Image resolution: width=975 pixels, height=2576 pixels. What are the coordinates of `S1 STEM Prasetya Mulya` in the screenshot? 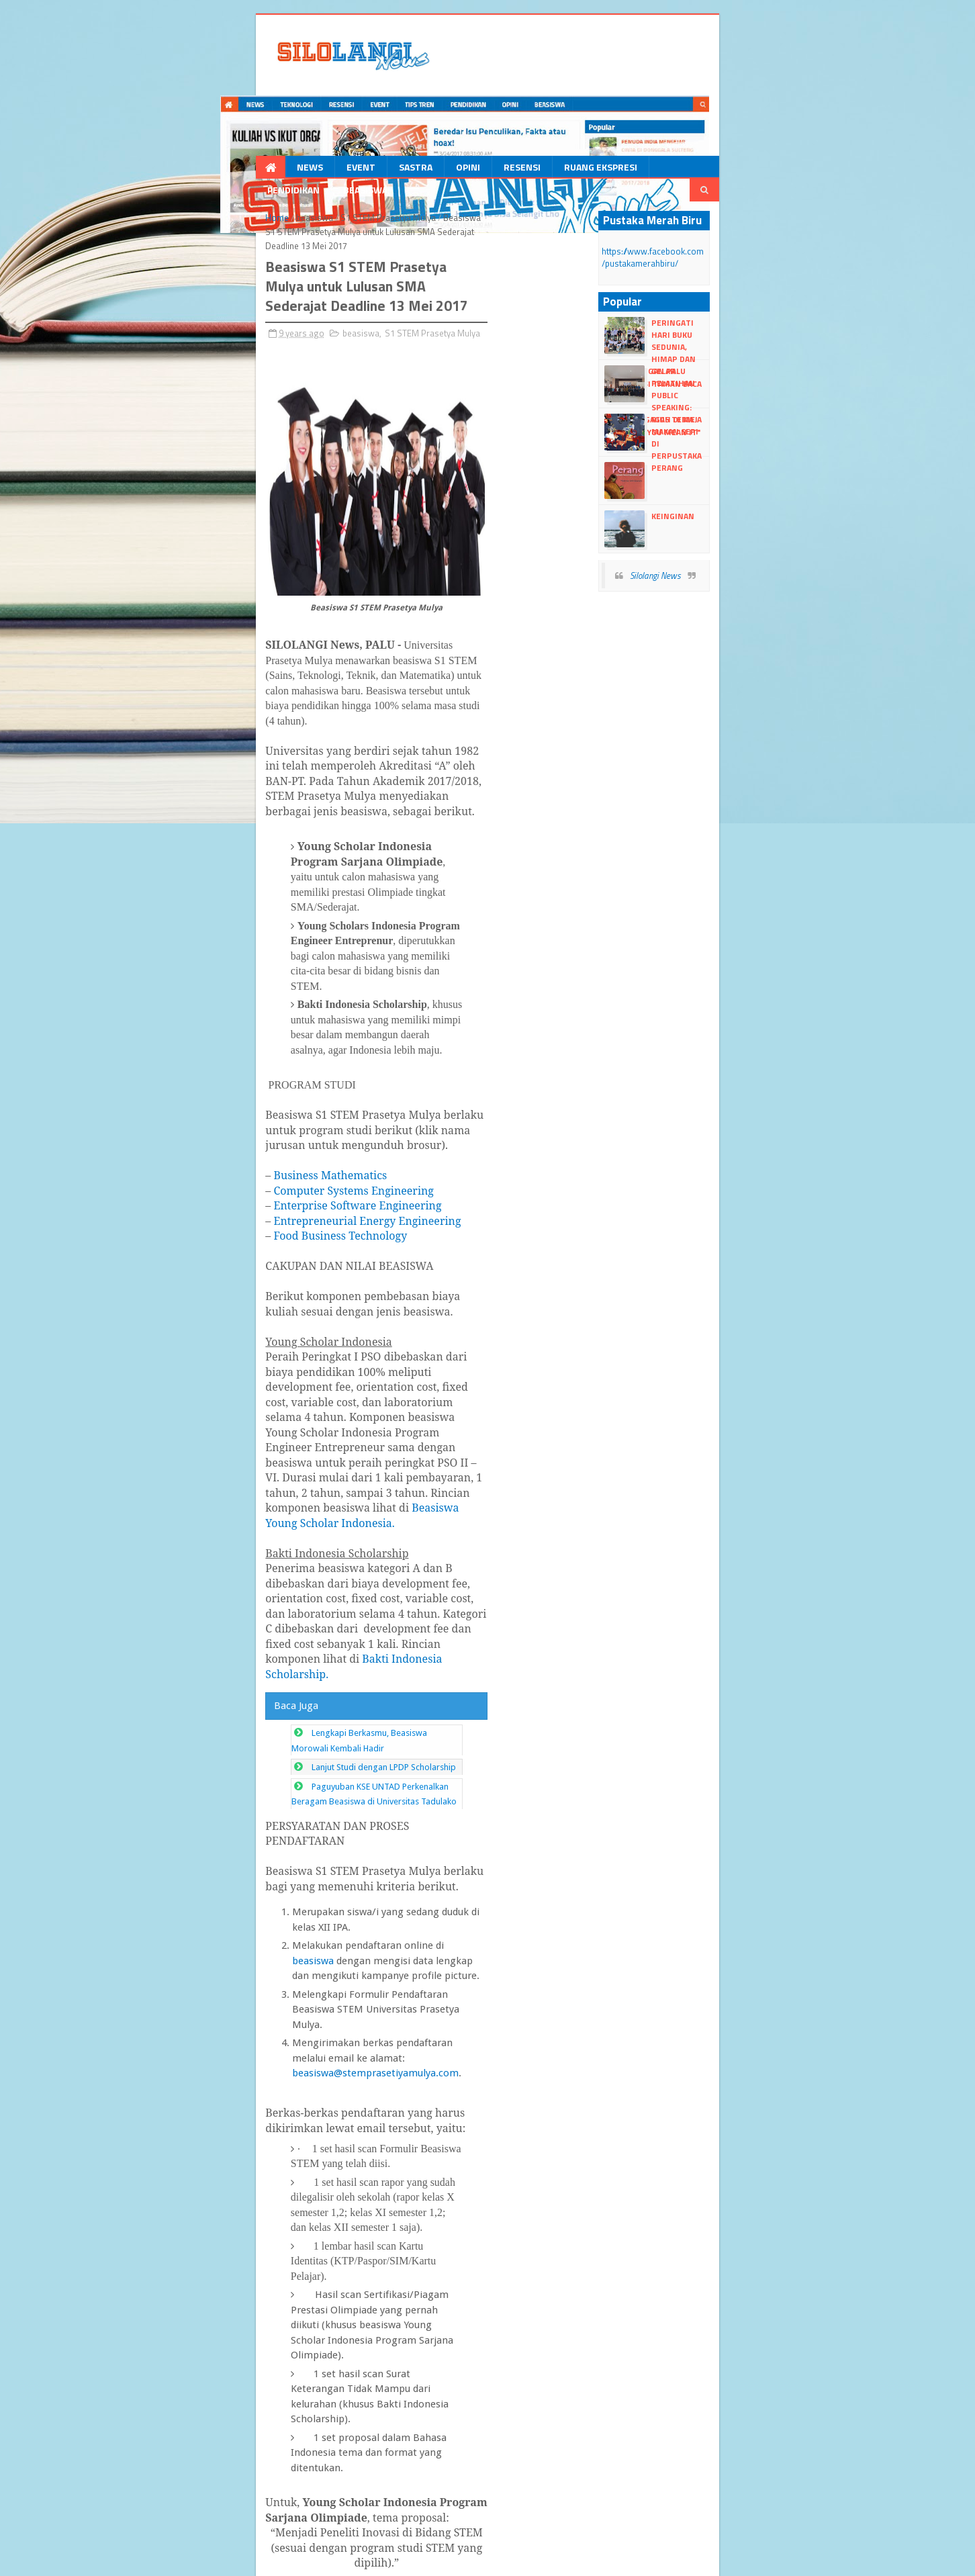 It's located at (232, 140).